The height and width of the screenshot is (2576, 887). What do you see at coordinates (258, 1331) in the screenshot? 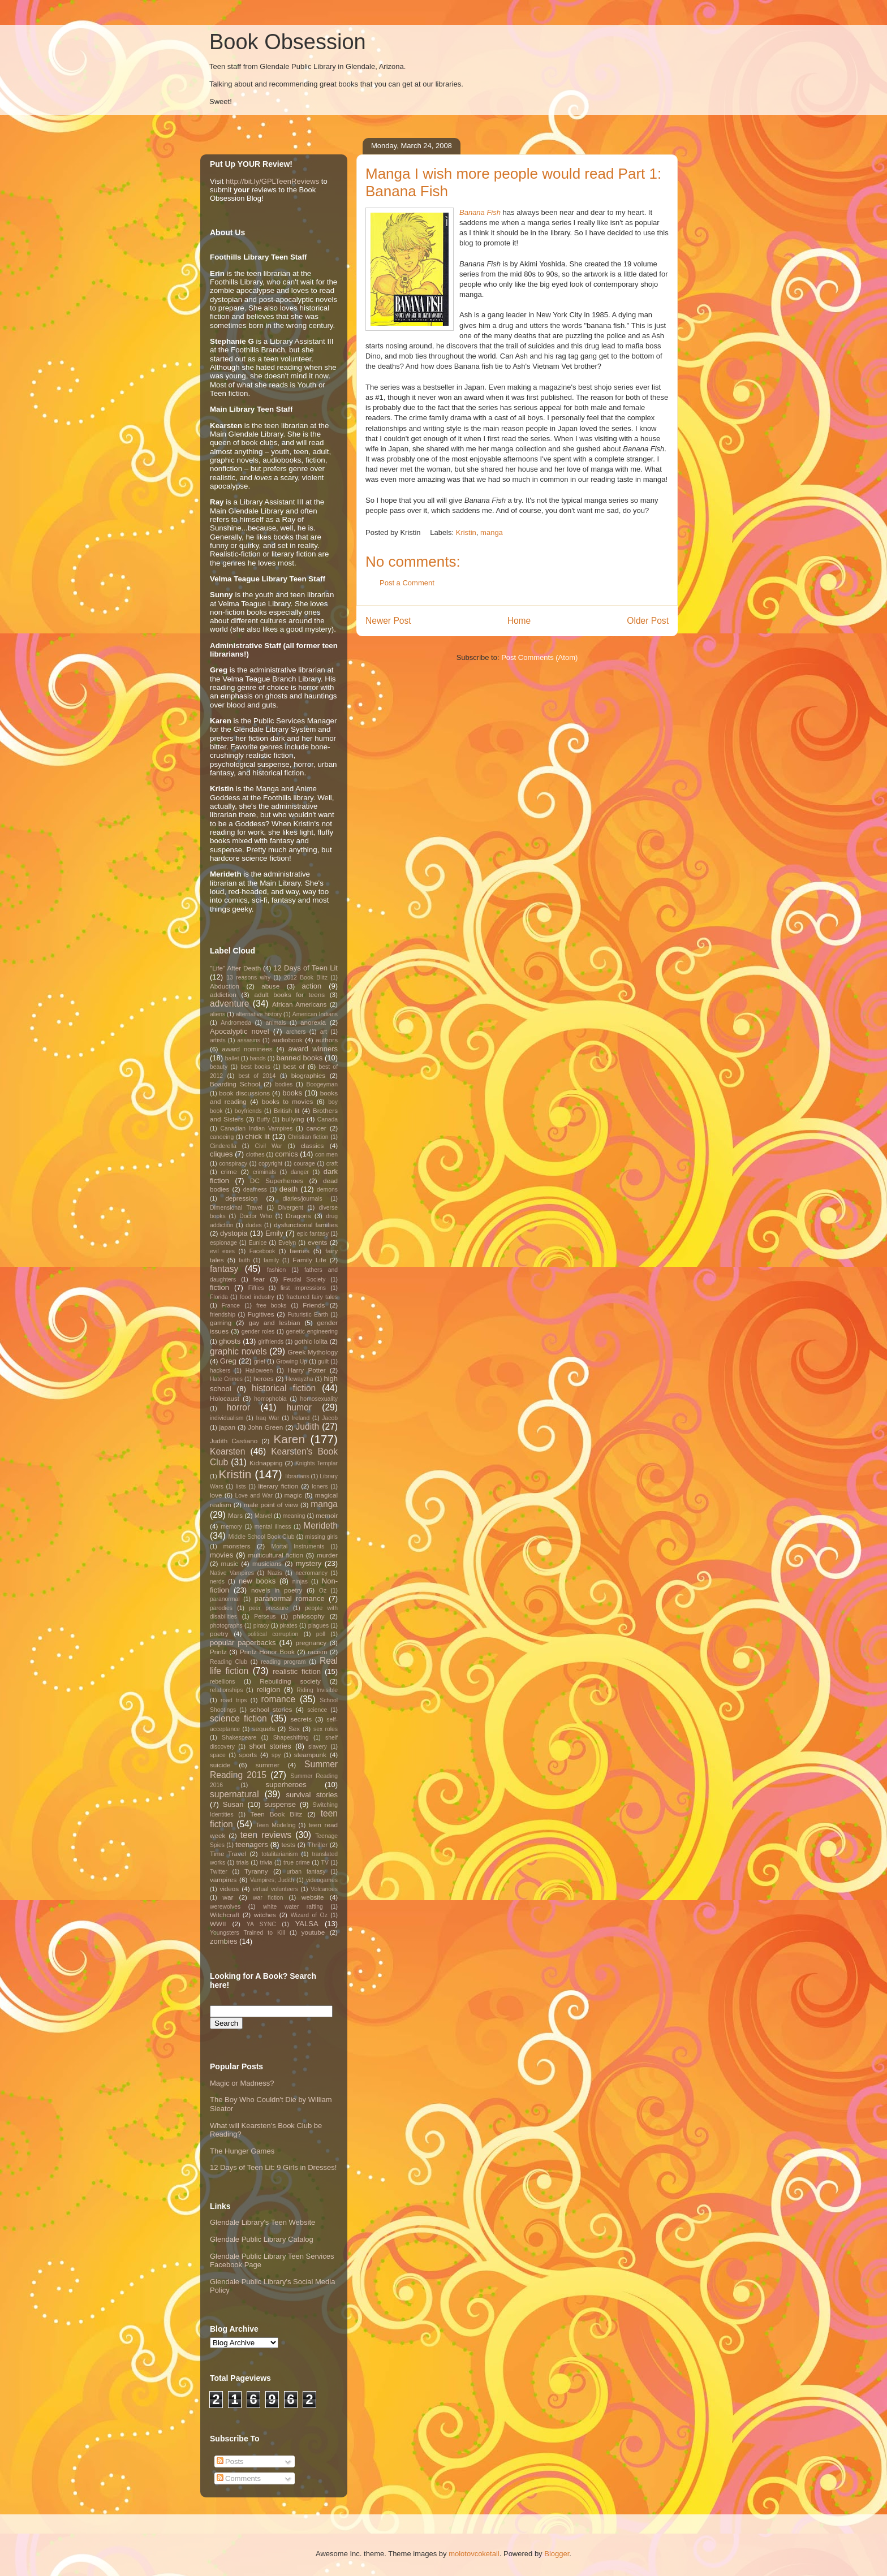
I see `gender roles` at bounding box center [258, 1331].